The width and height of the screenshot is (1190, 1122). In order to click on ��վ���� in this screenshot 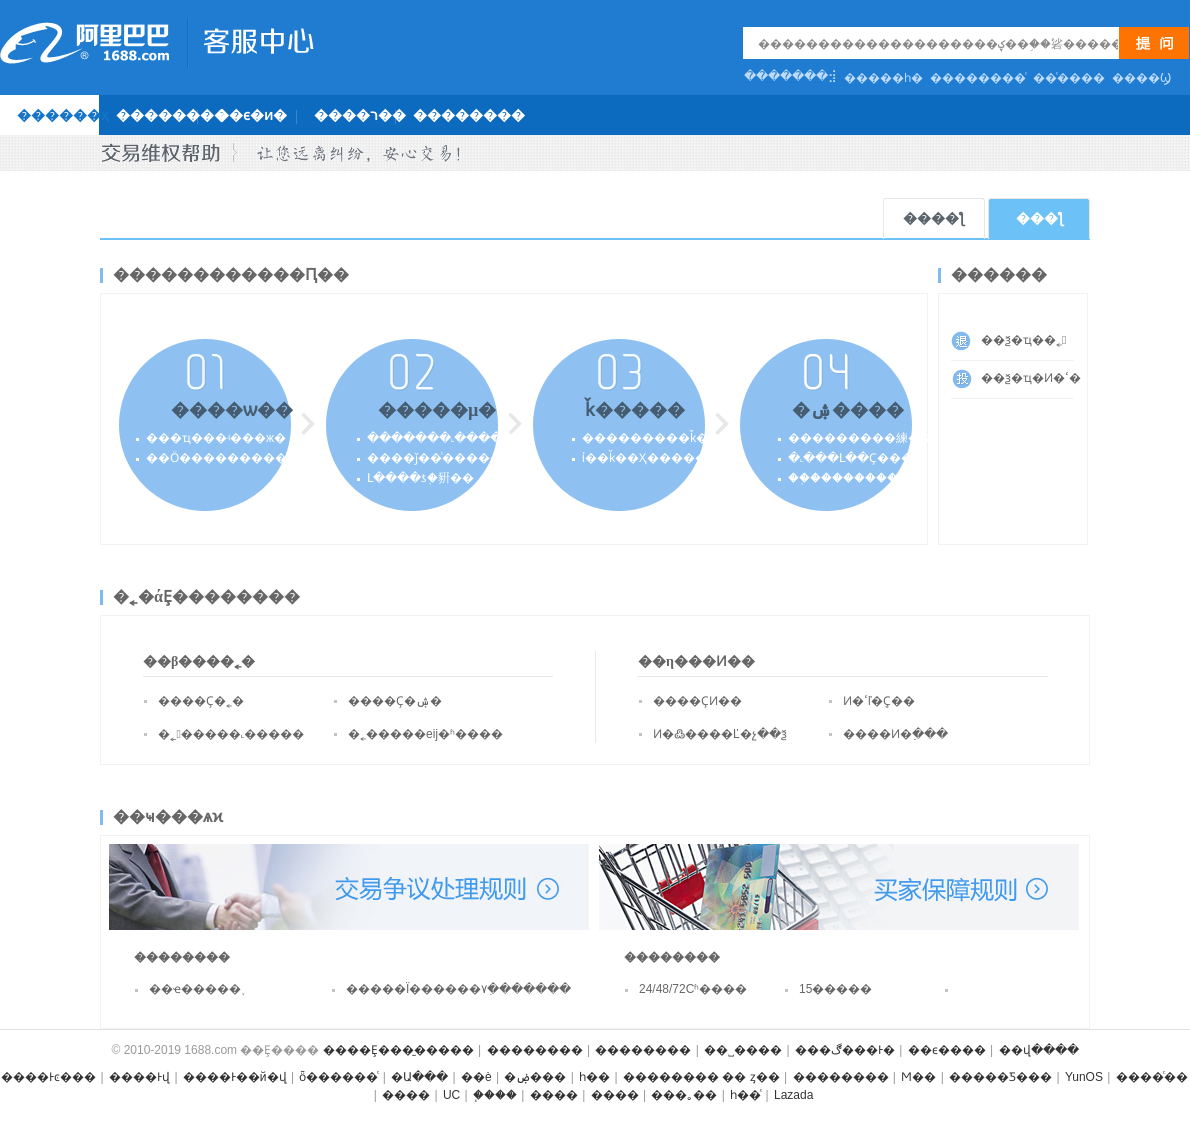, I will do `click(1039, 1050)`.